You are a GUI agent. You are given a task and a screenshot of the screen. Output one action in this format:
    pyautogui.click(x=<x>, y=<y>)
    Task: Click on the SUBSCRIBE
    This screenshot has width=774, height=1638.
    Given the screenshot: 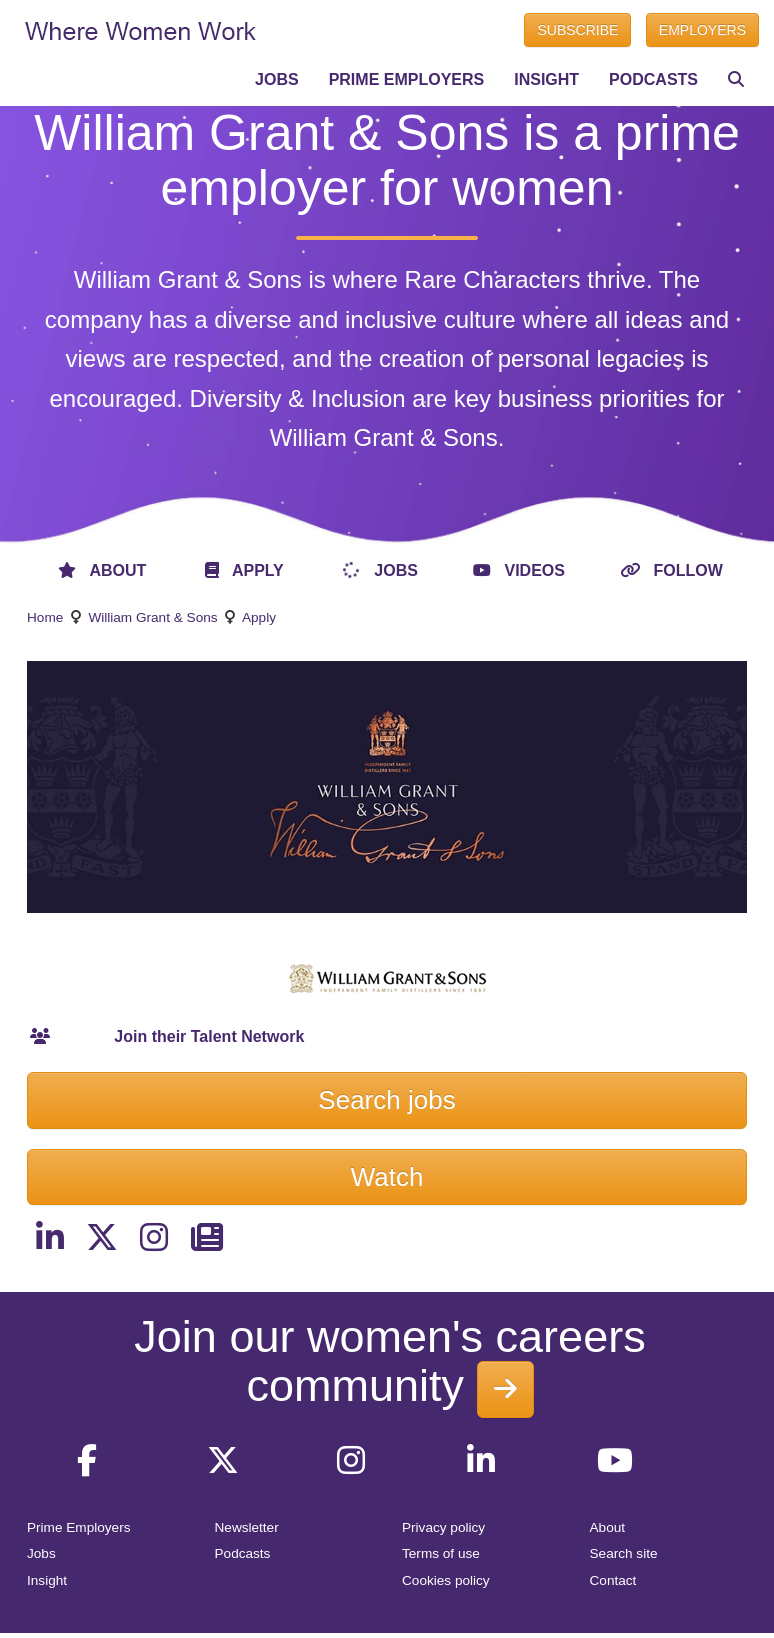 What is the action you would take?
    pyautogui.click(x=577, y=30)
    